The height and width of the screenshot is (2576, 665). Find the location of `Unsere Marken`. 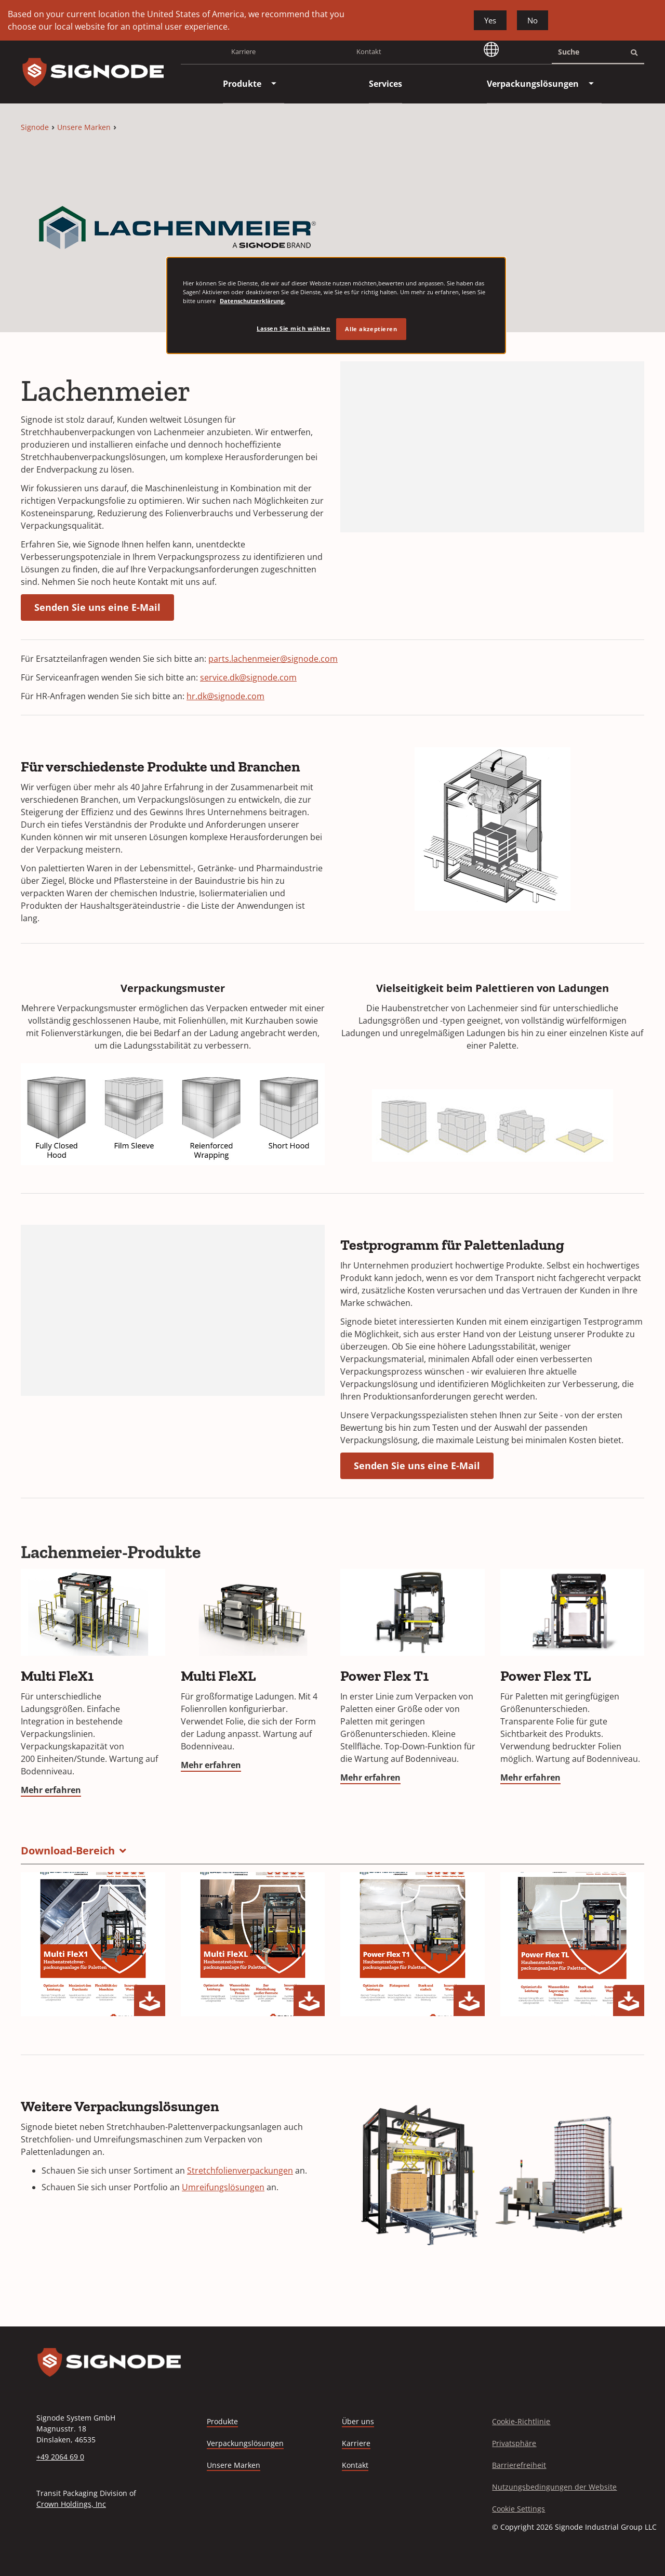

Unsere Marken is located at coordinates (84, 127).